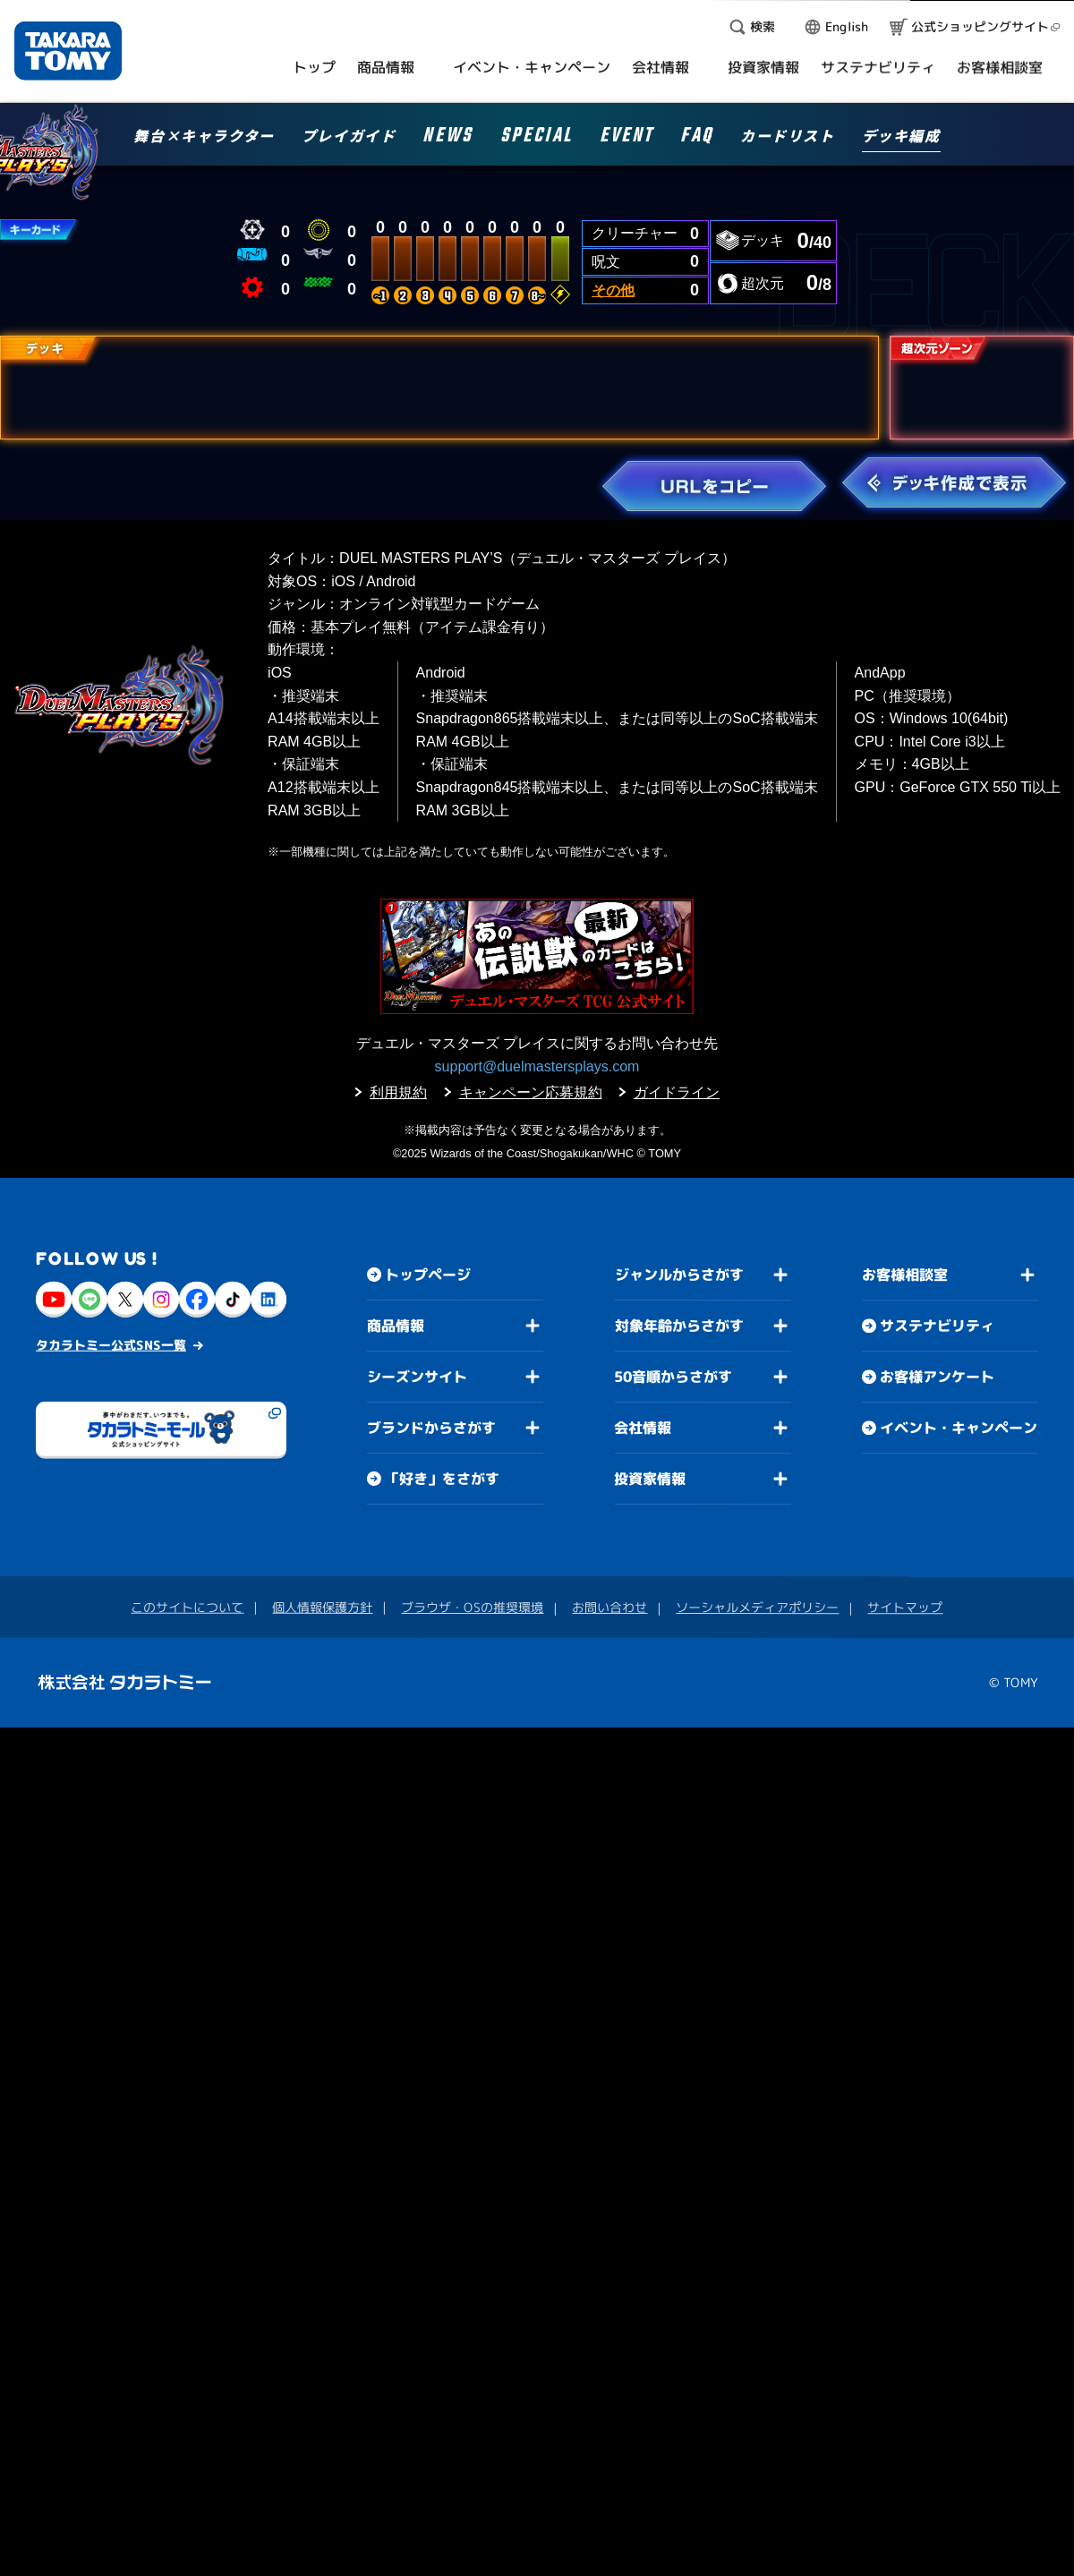 The image size is (1074, 2576). Describe the element at coordinates (536, 138) in the screenshot. I see `SPECIAL` at that location.